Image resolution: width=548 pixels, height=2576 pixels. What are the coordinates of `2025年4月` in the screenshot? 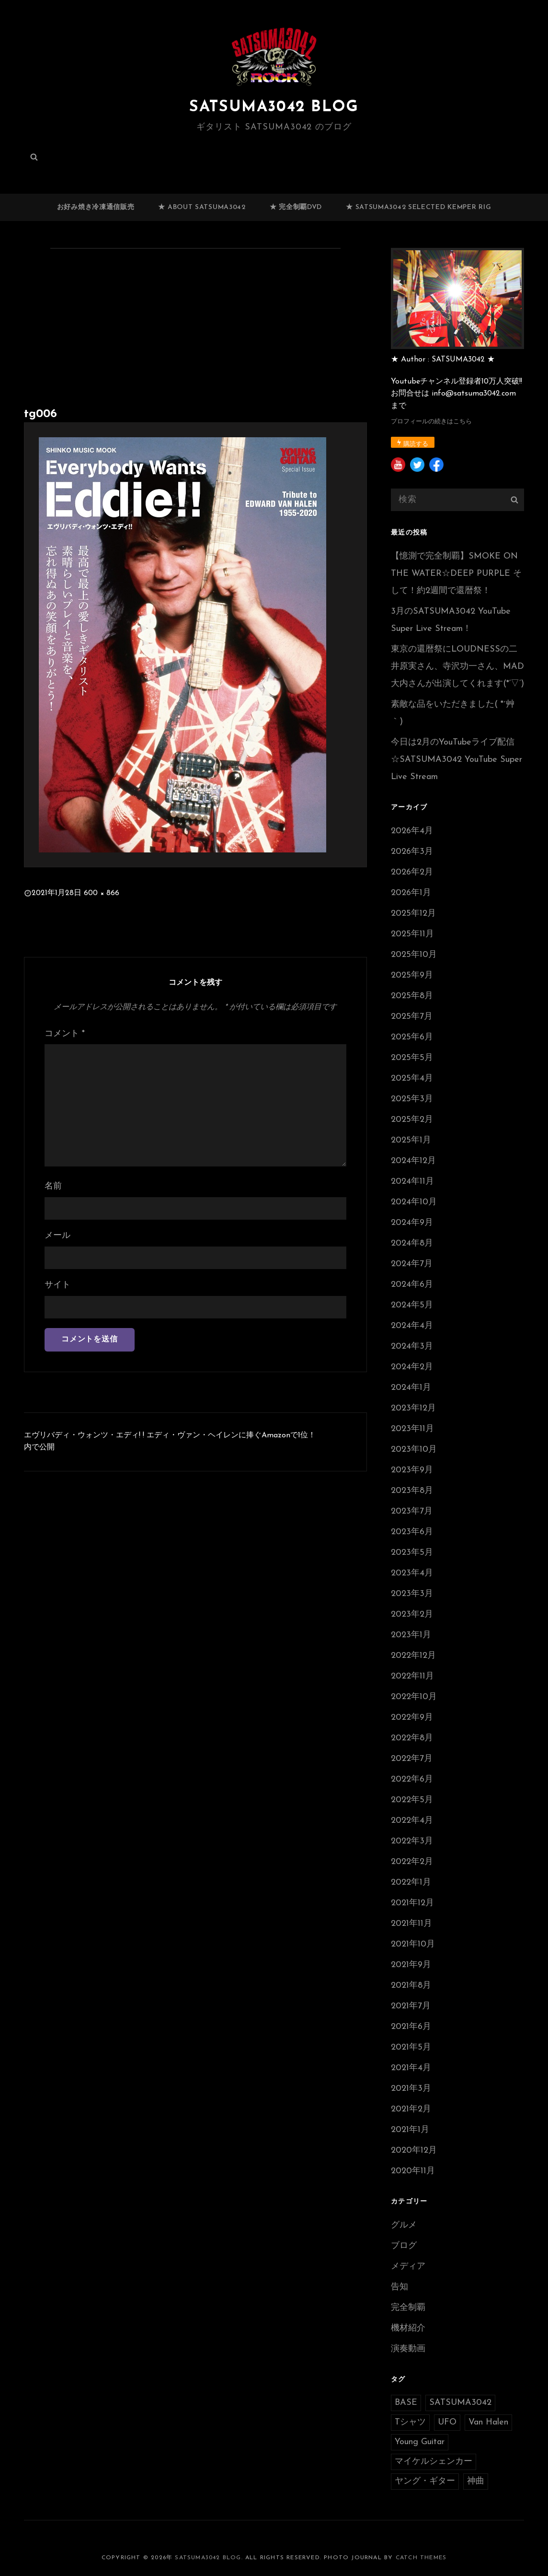 It's located at (412, 1078).